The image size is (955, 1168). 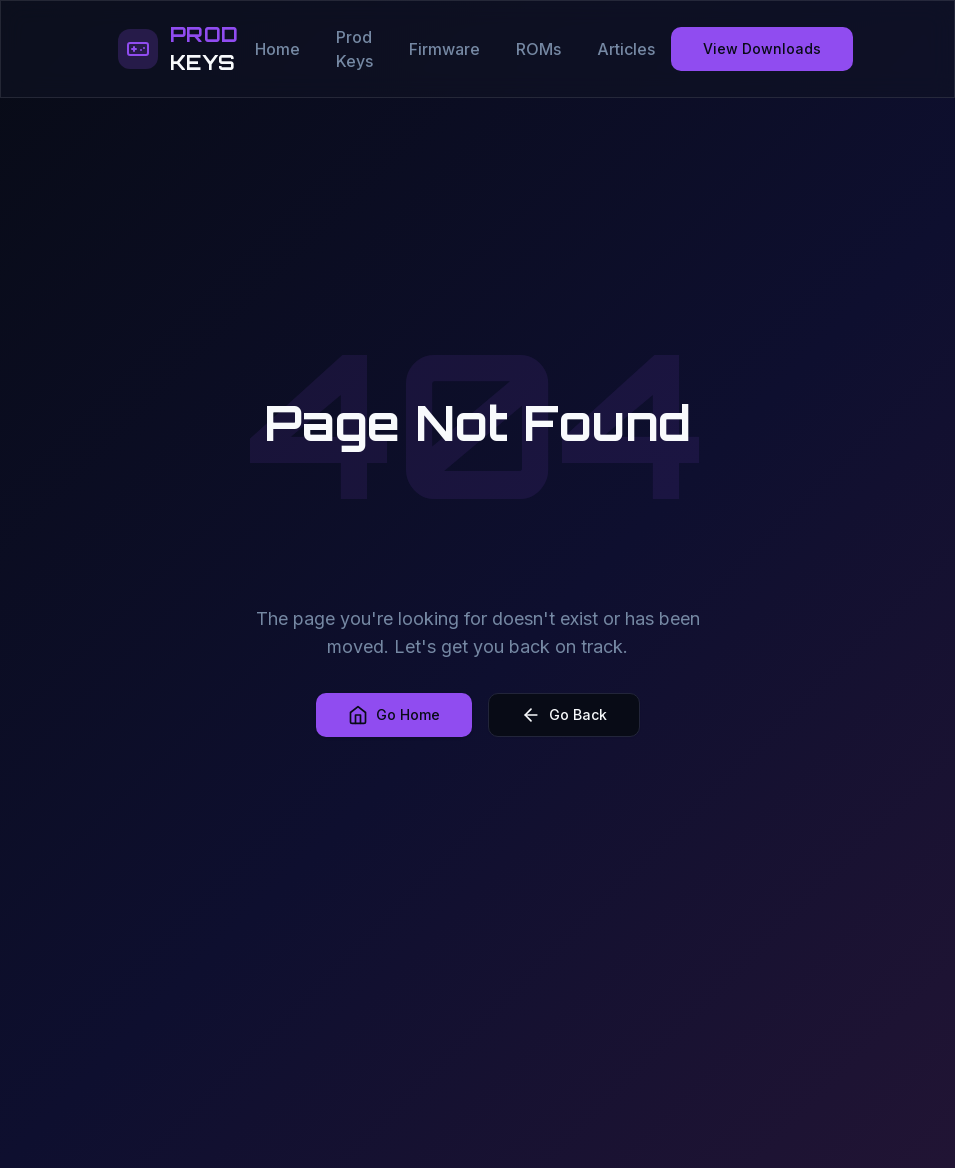 I want to click on Go Back, so click(x=564, y=715).